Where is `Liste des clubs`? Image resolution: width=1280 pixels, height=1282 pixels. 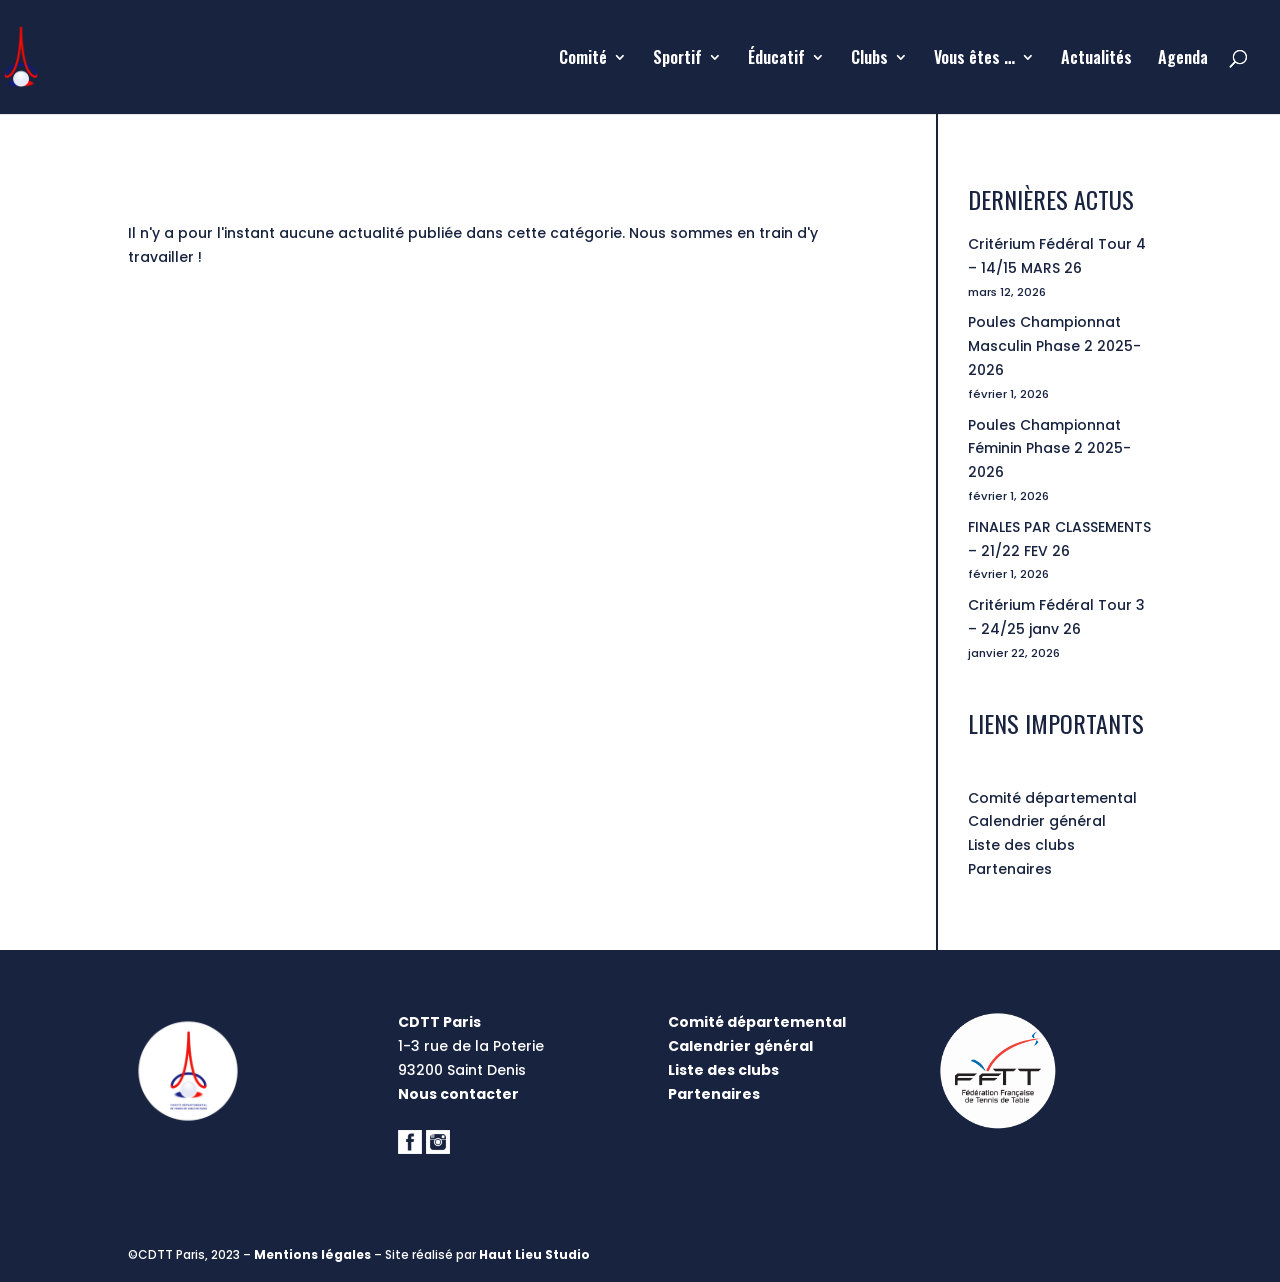 Liste des clubs is located at coordinates (1021, 845).